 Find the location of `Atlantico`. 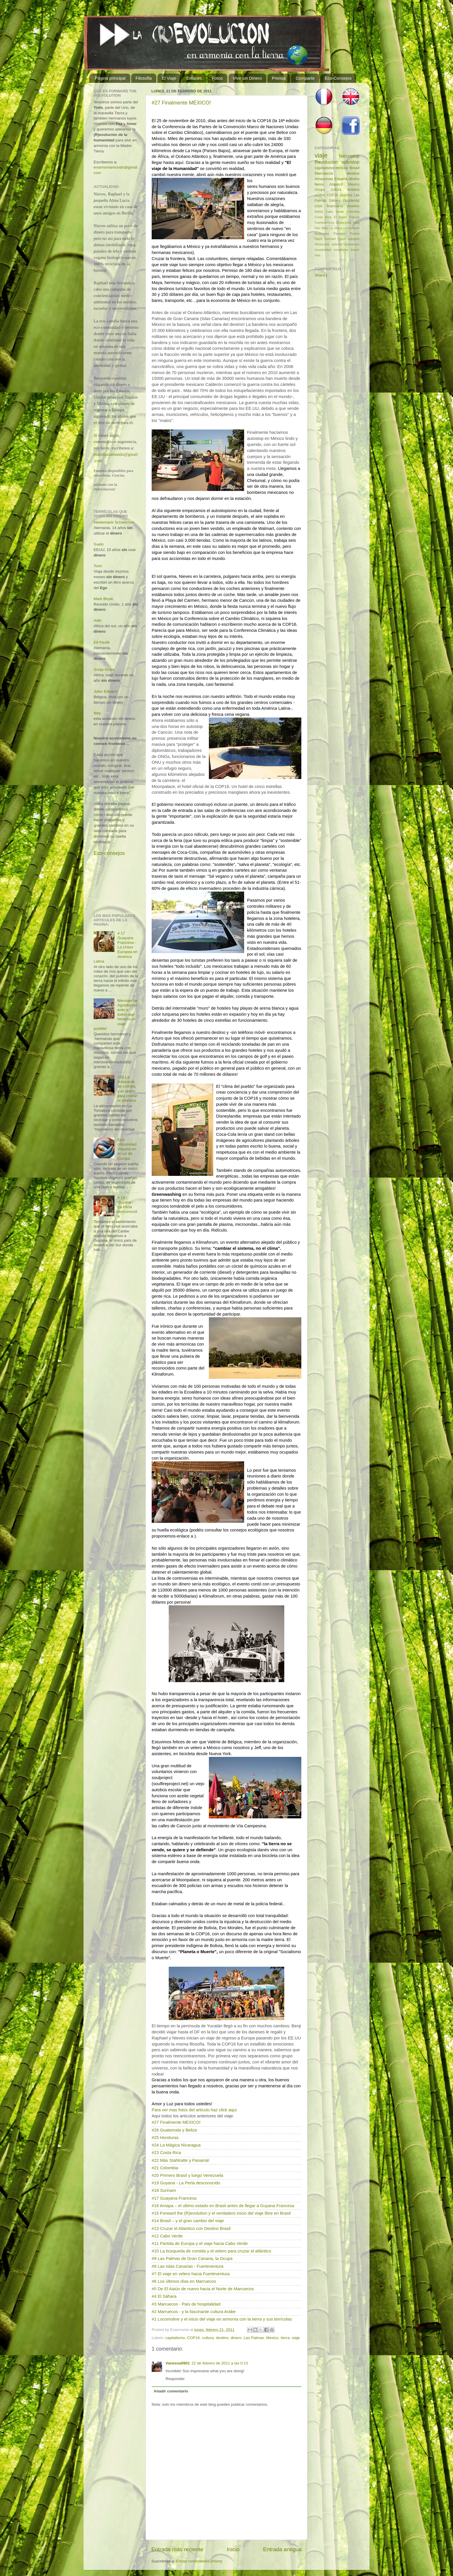

Atlantico is located at coordinates (336, 184).